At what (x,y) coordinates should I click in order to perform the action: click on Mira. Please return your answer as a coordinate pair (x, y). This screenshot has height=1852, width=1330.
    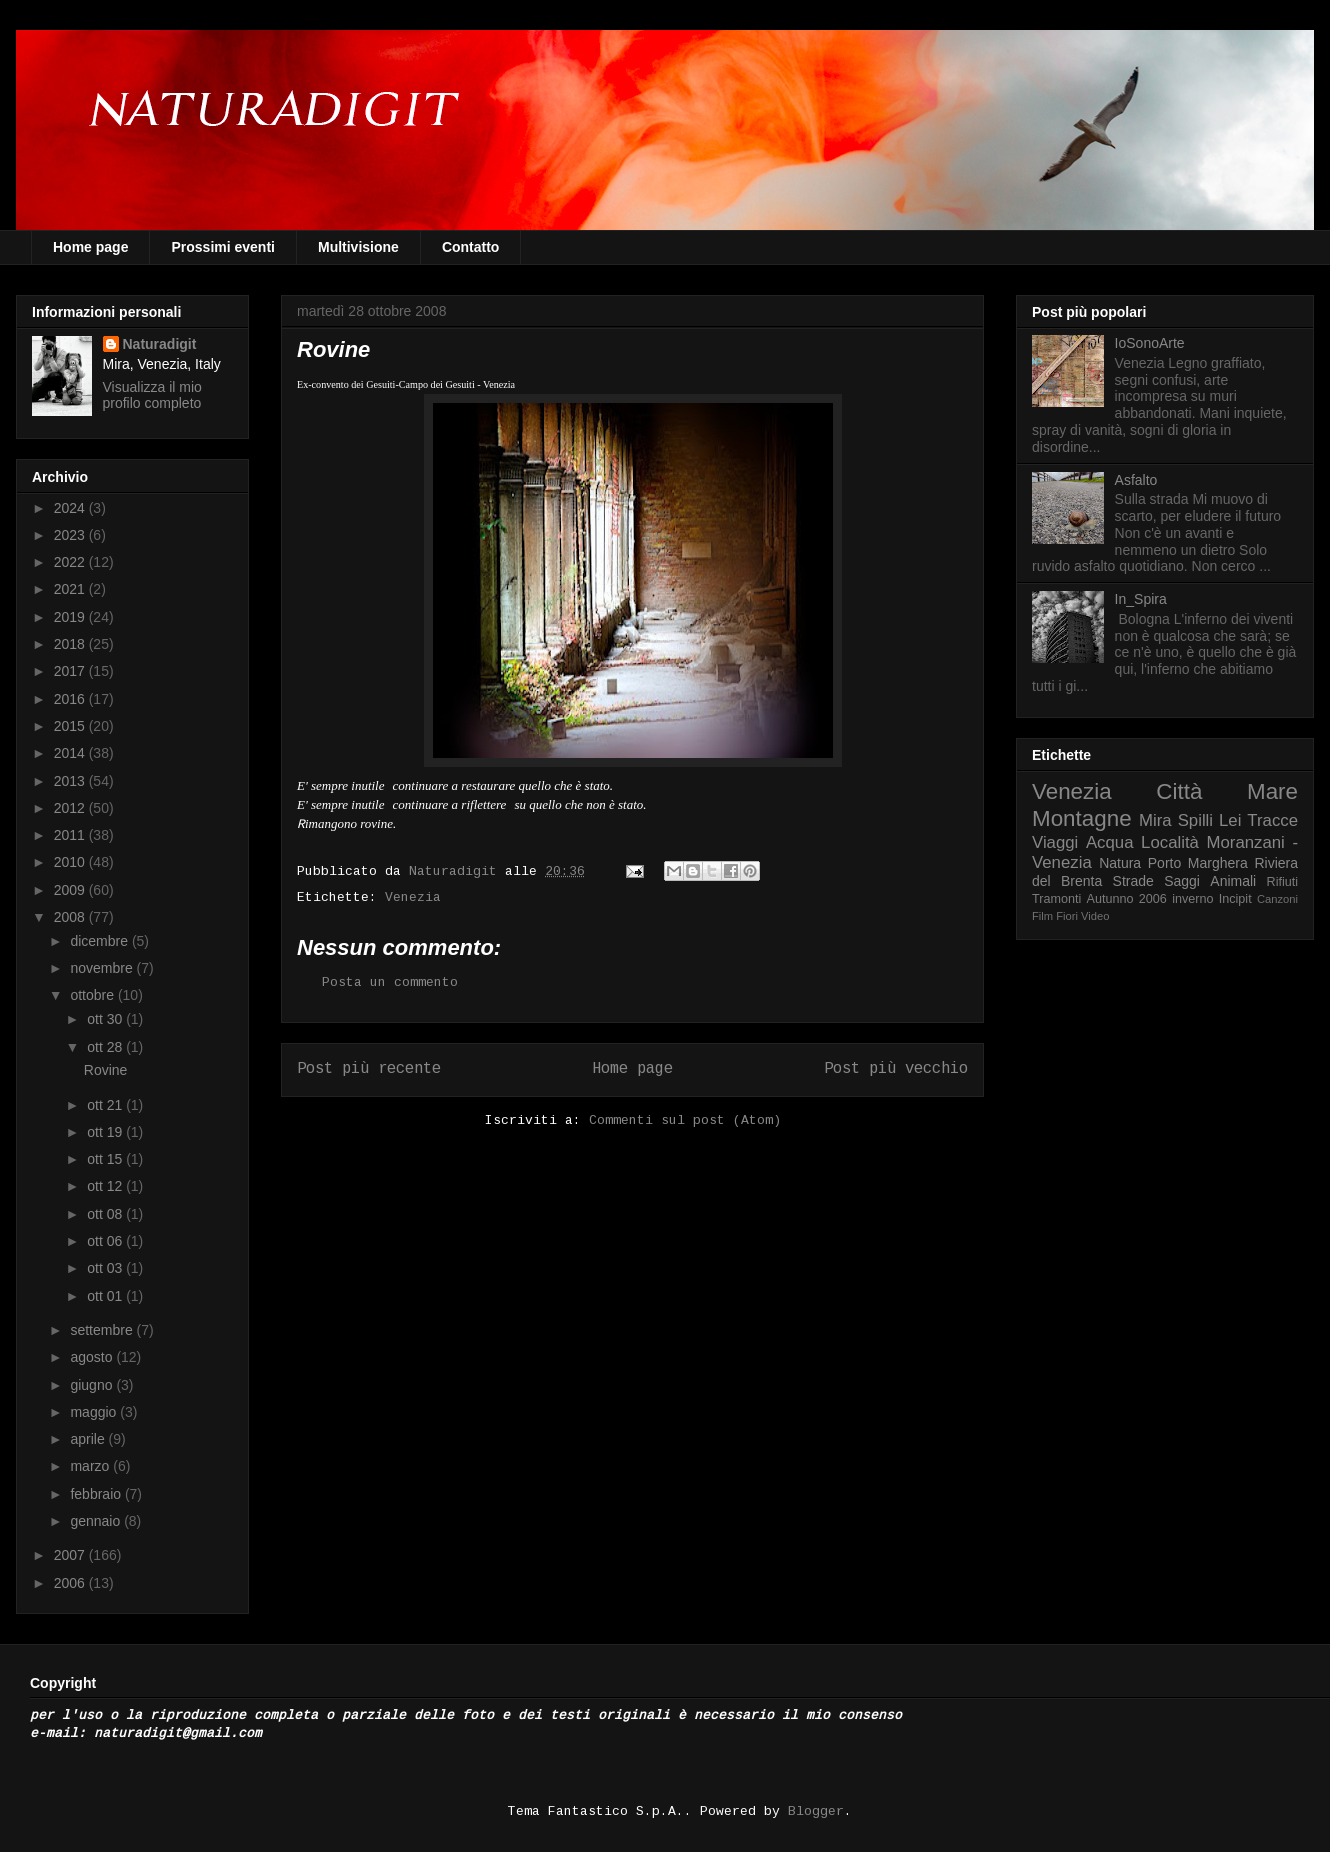
    Looking at the image, I should click on (1155, 820).